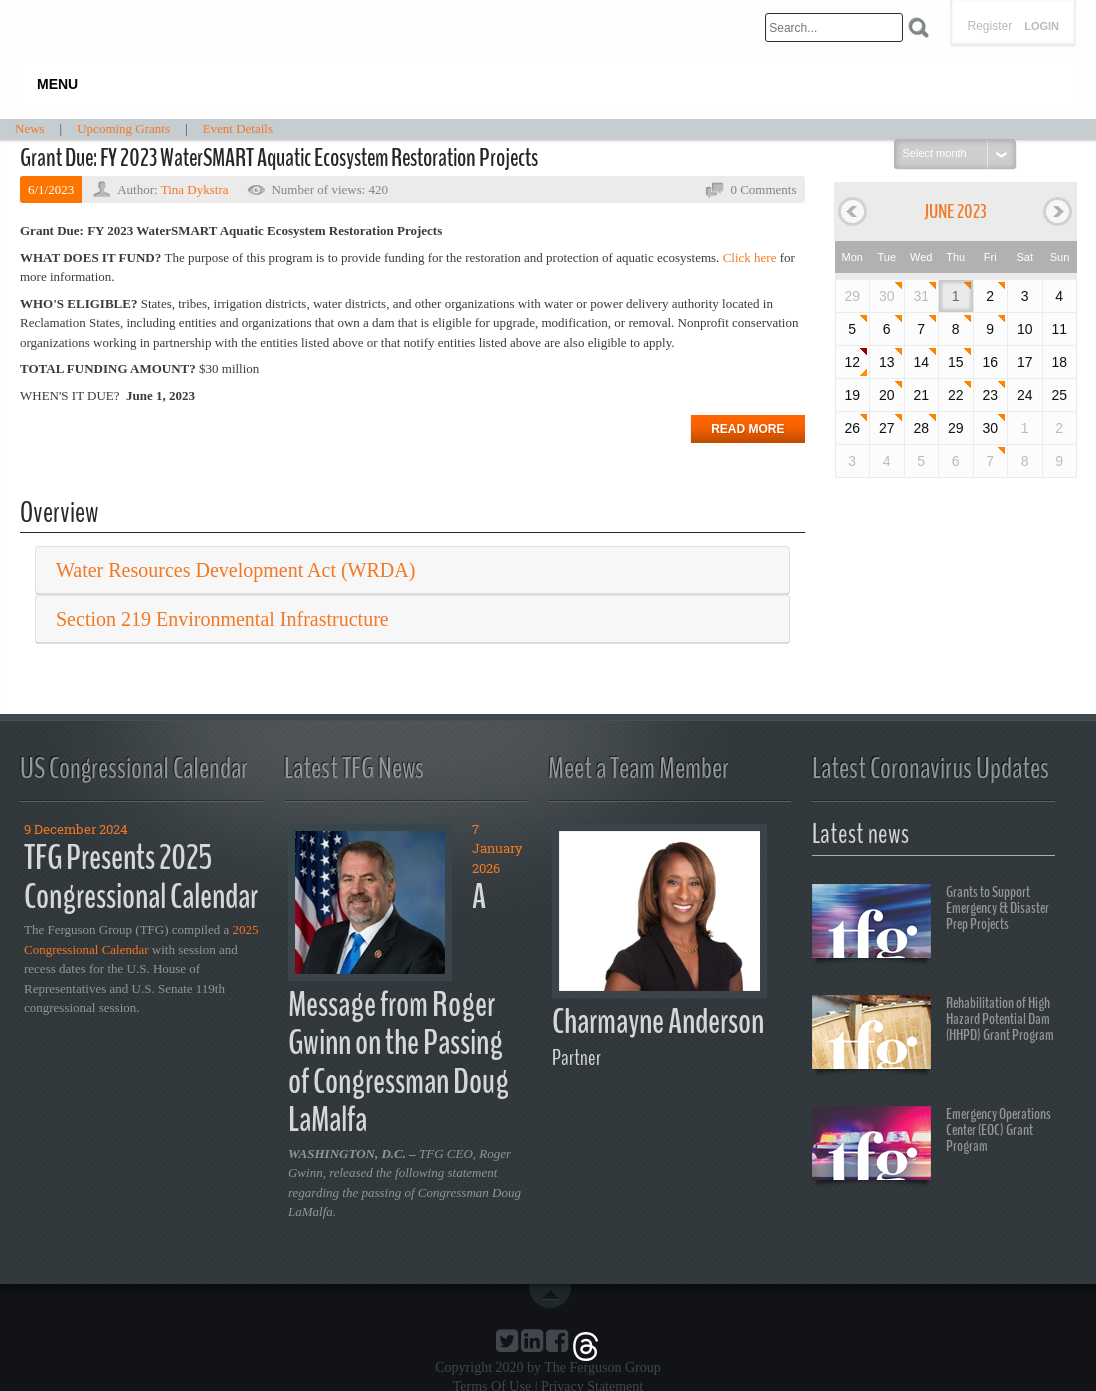  What do you see at coordinates (1041, 26) in the screenshot?
I see `Login` at bounding box center [1041, 26].